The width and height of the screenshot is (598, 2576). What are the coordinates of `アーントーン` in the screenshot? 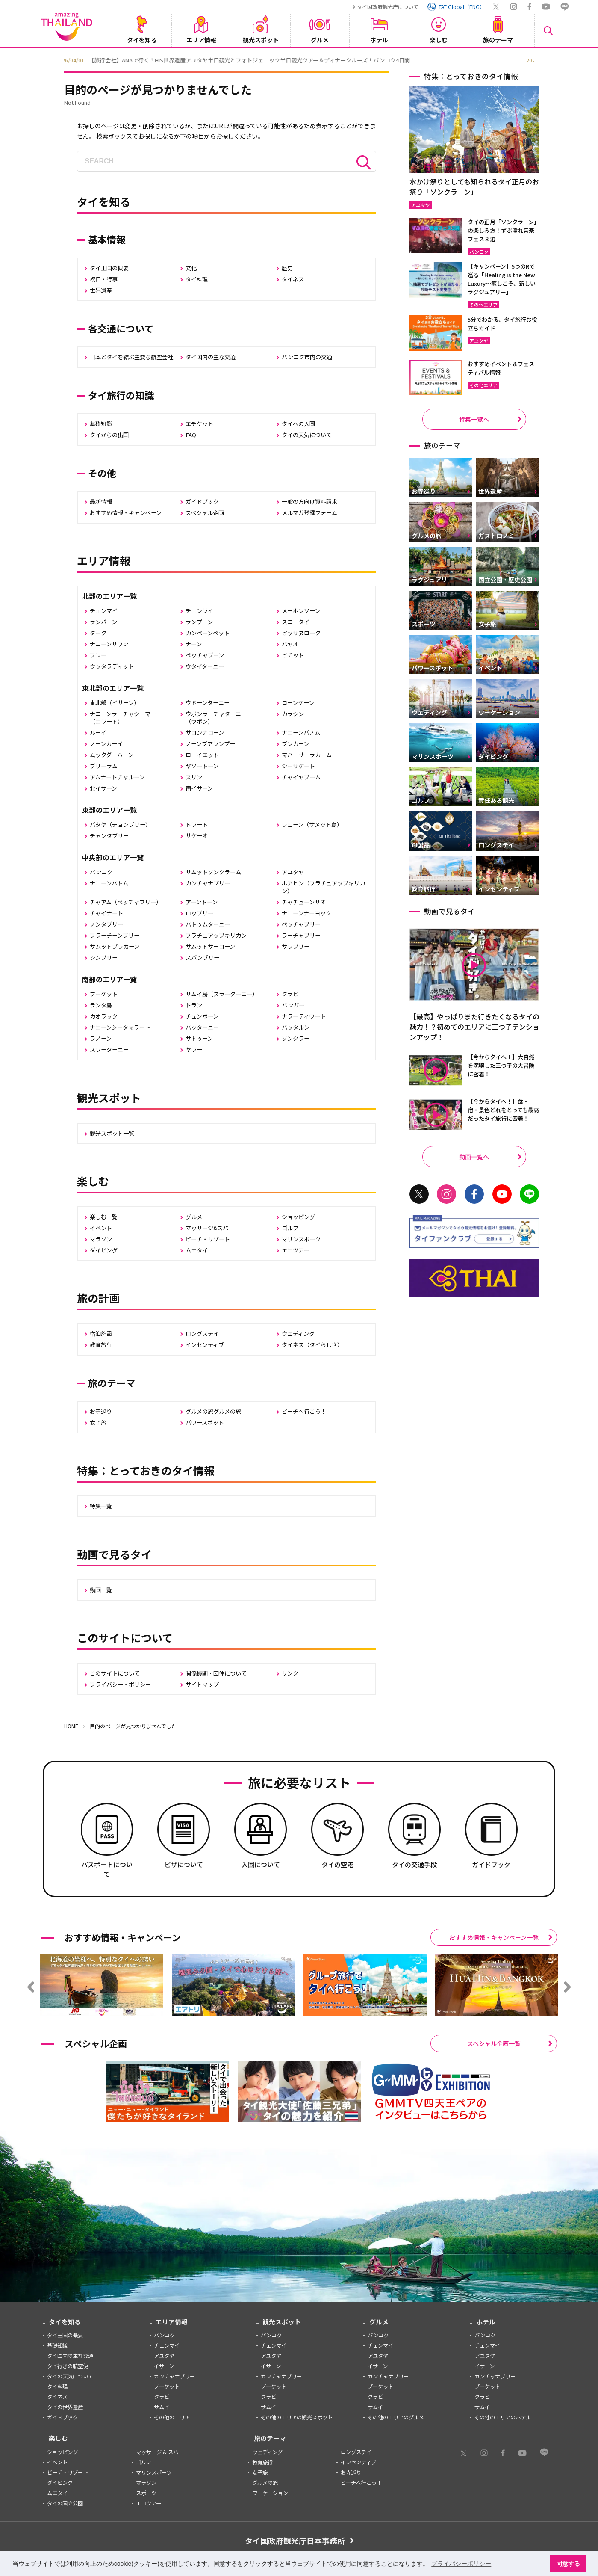 It's located at (202, 902).